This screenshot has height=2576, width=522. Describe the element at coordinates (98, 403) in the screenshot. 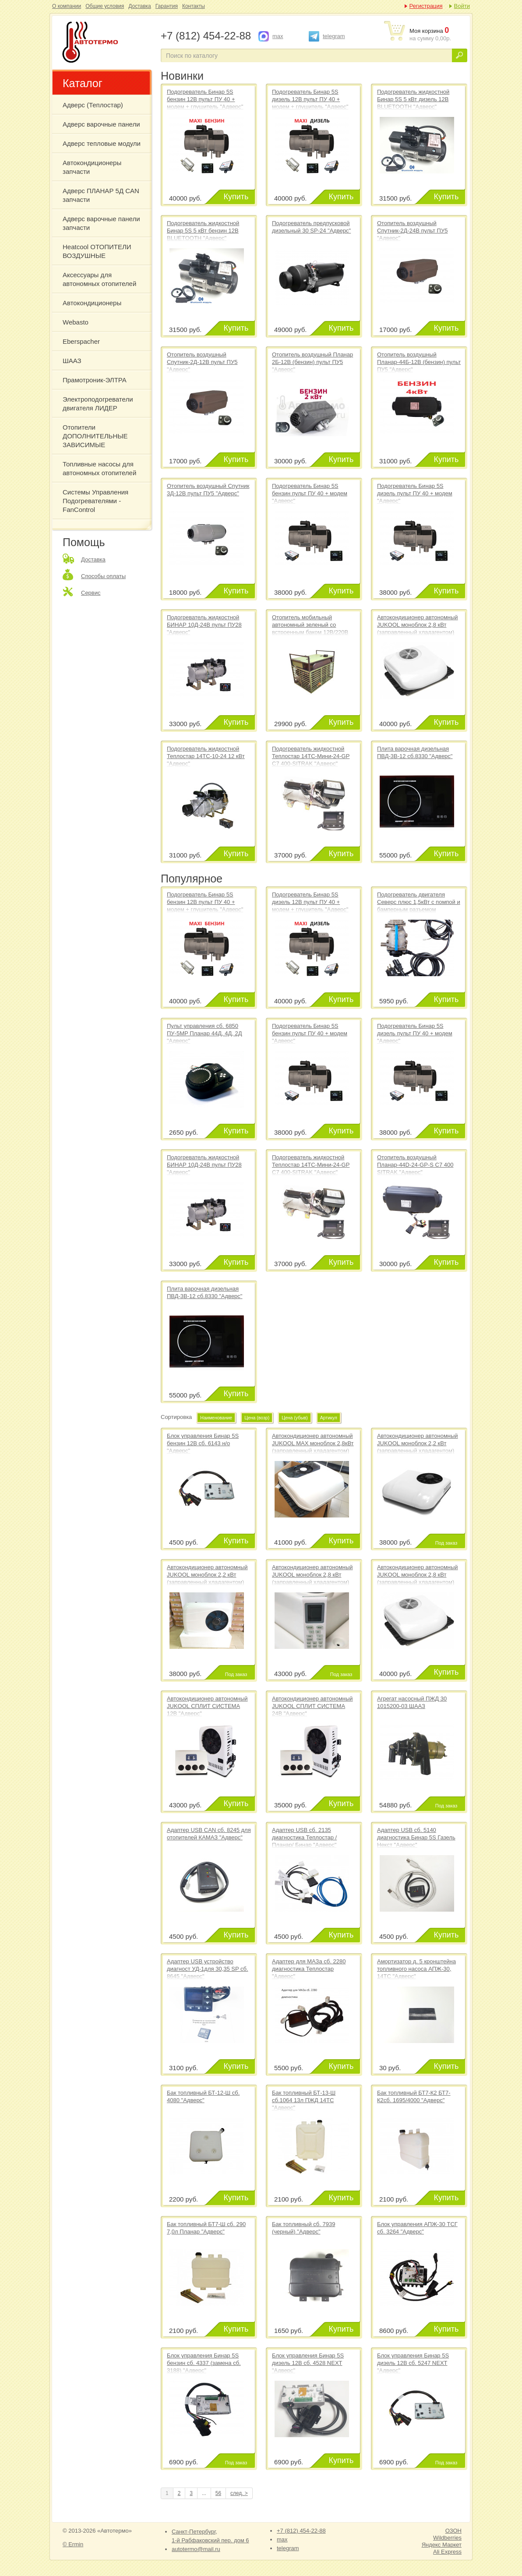

I see `Электроподогреватели двигателя ЛИДЕР` at that location.